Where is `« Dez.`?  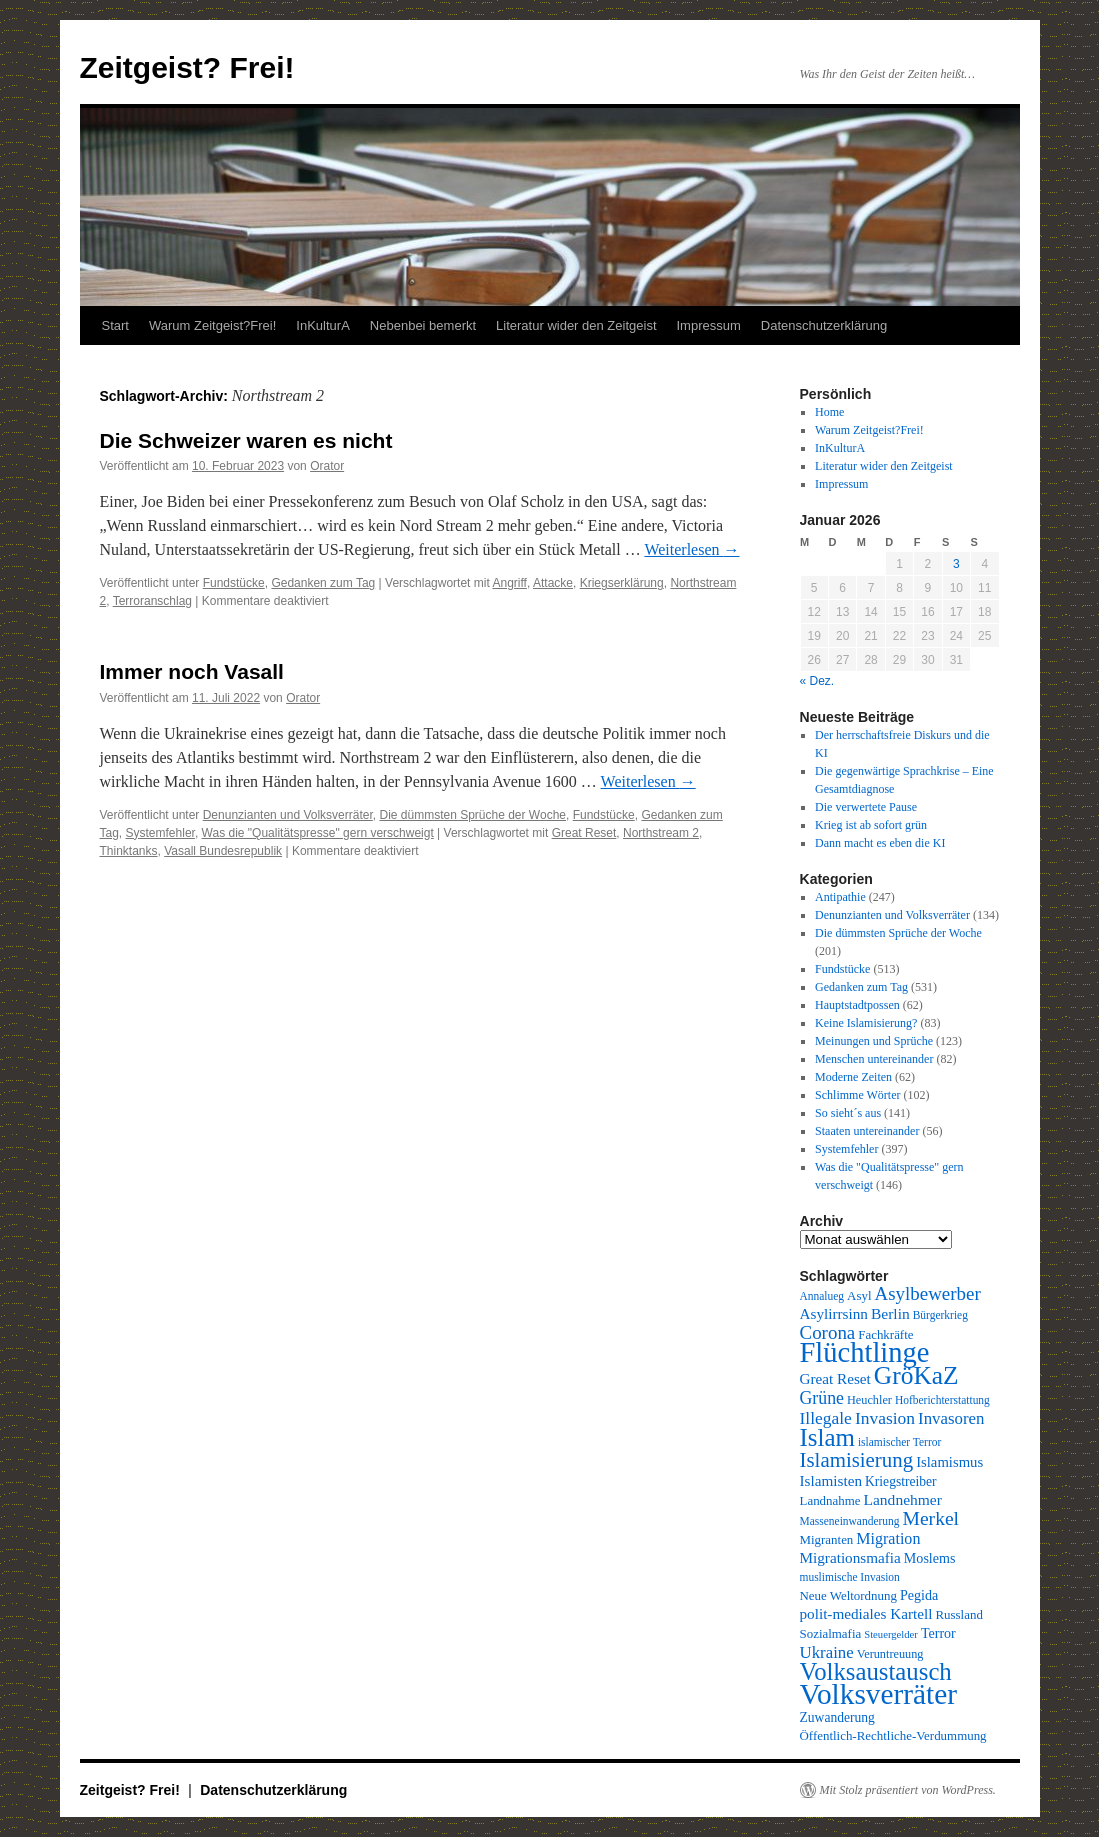
« Dez. is located at coordinates (817, 681).